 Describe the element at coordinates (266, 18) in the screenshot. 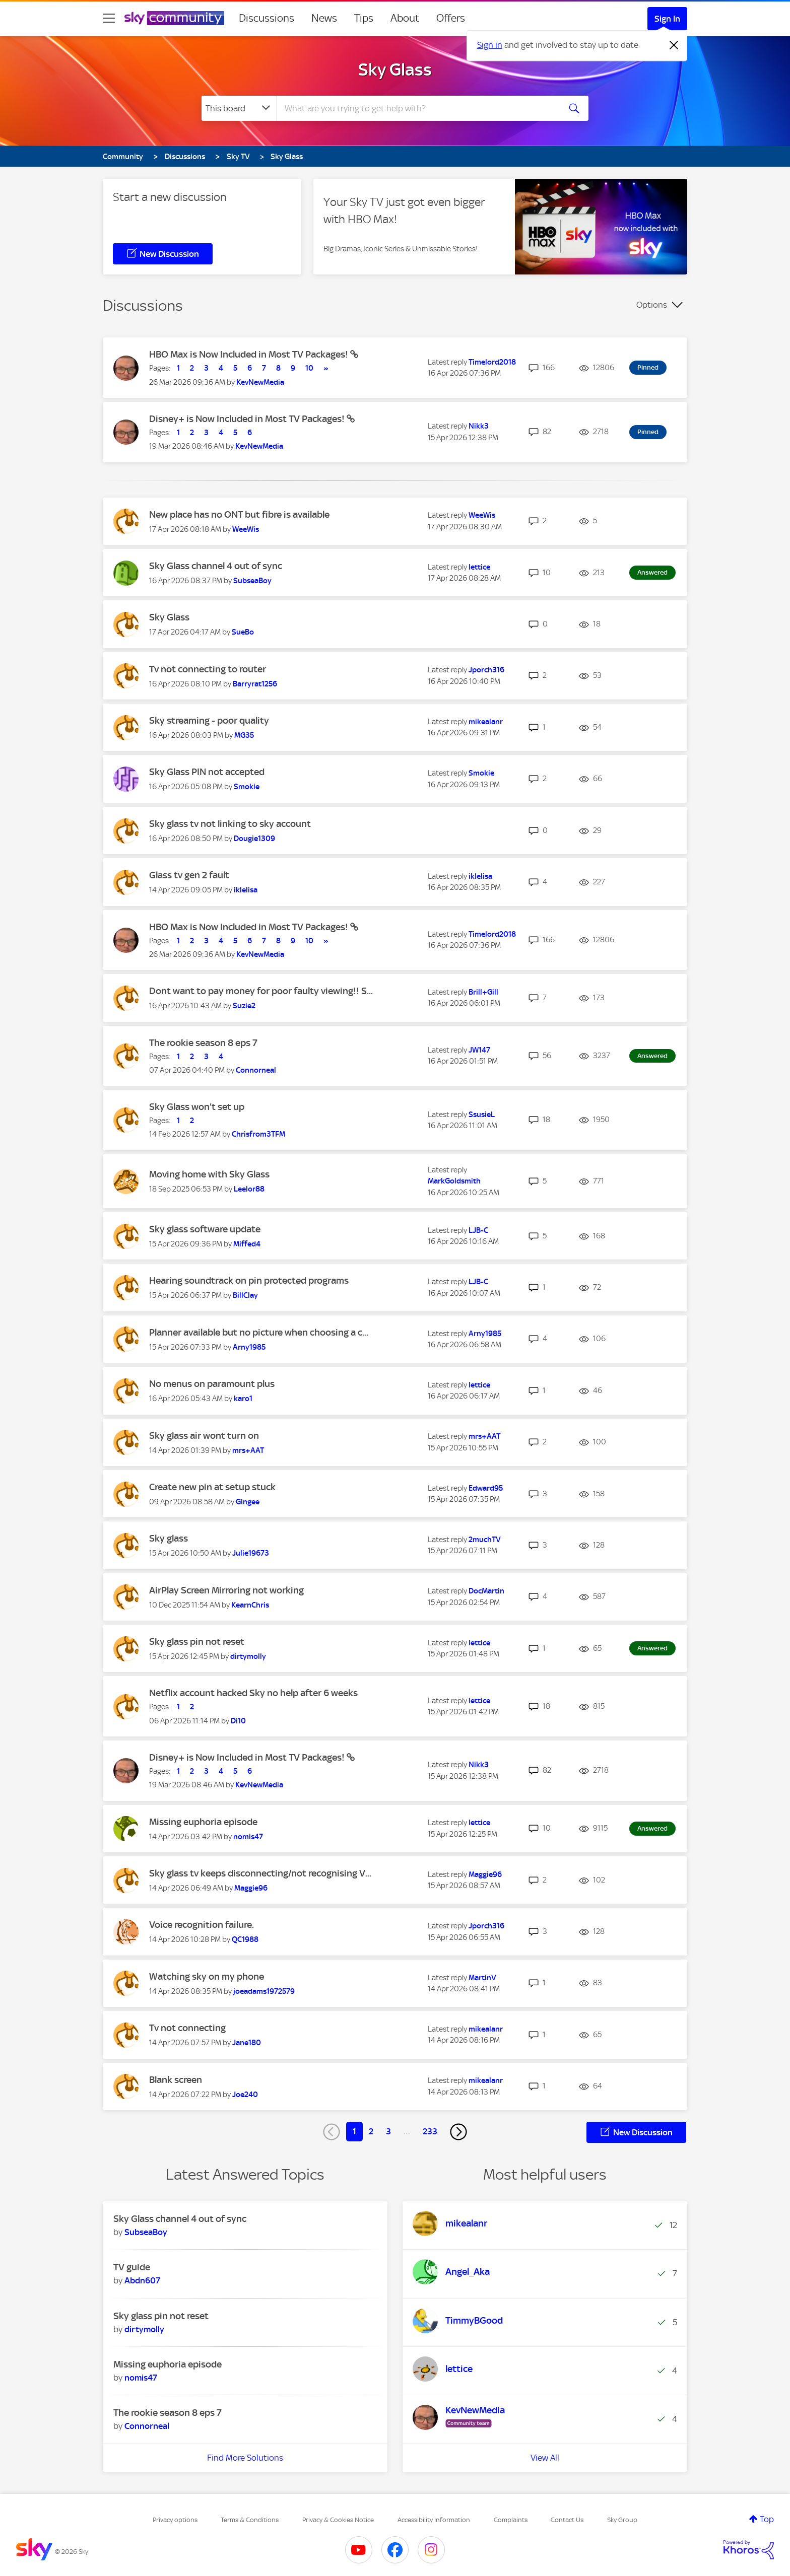

I see `Discussions` at that location.